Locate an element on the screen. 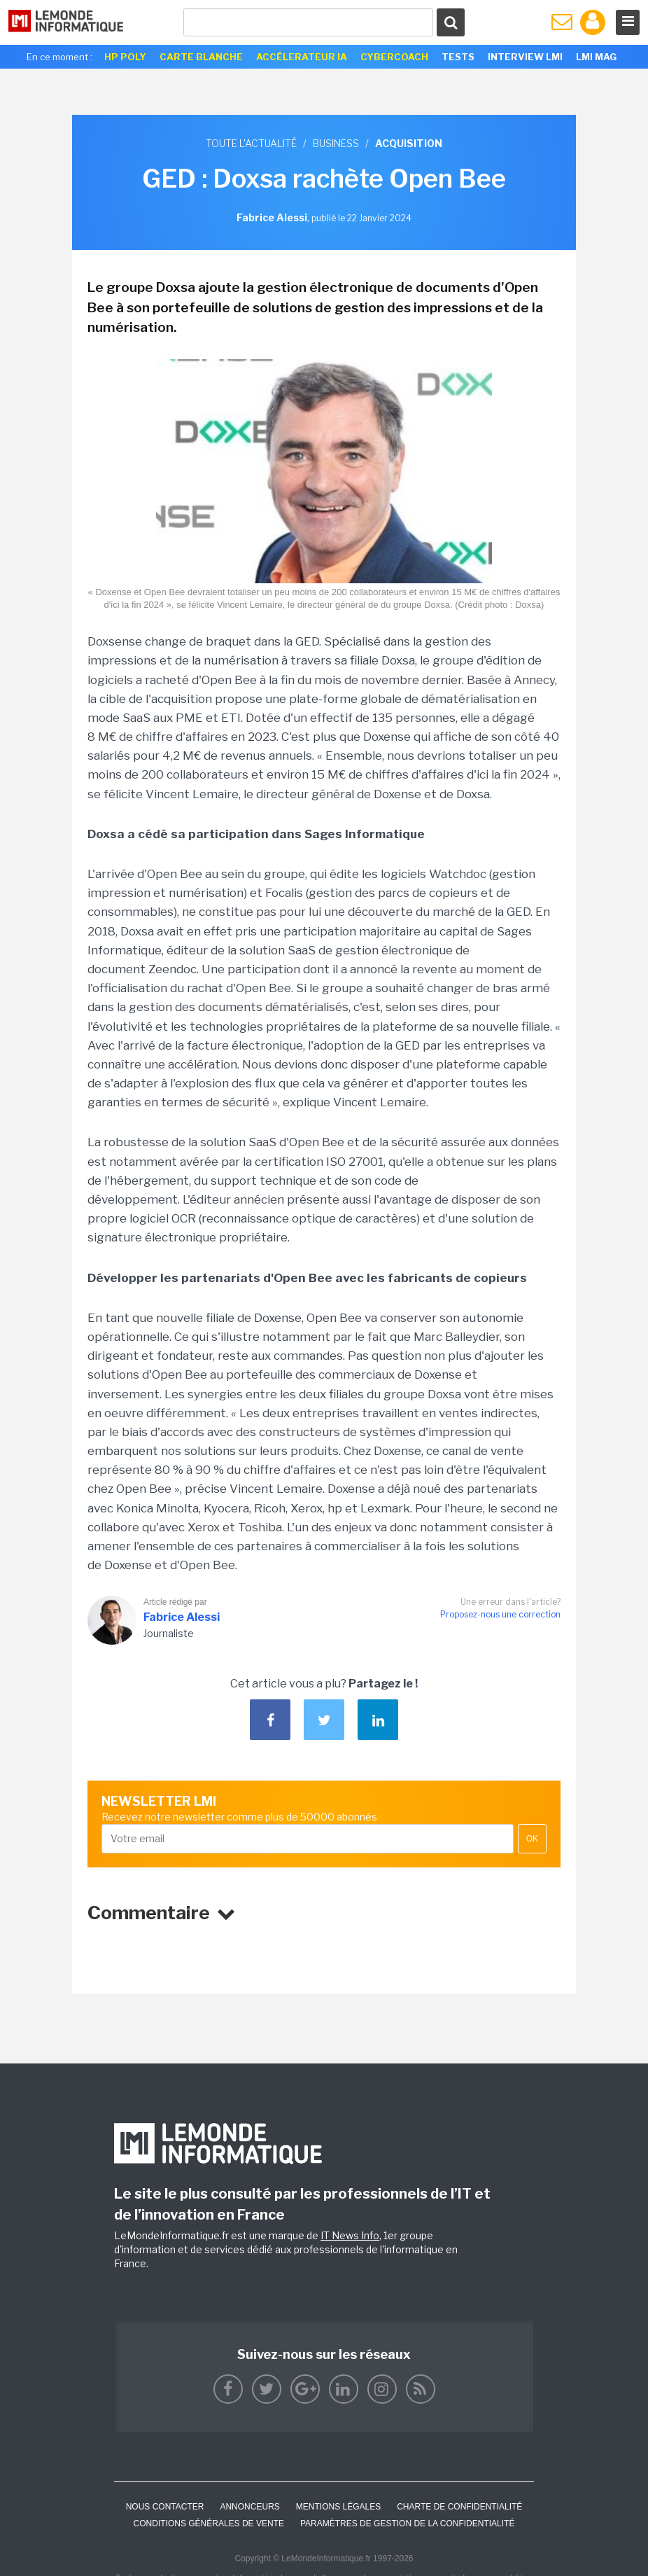 The height and width of the screenshot is (2576, 648). Mentions Légales is located at coordinates (338, 2507).